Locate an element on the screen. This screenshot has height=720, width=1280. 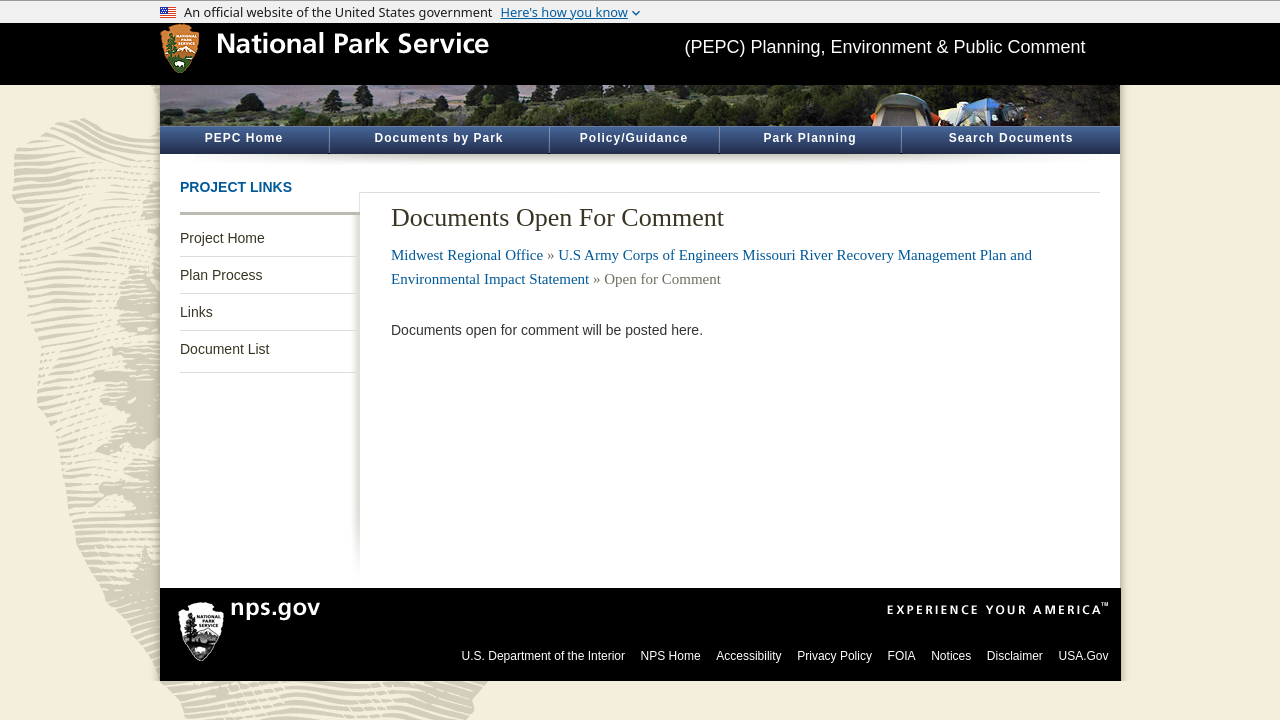
Notices is located at coordinates (951, 656).